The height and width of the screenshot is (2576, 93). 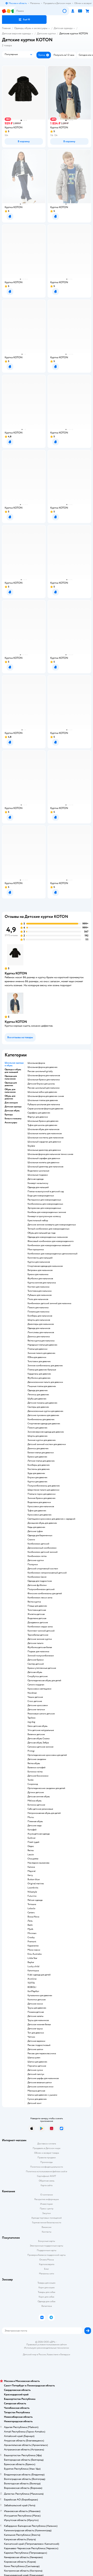 I want to click on Детская зимняя обувь, so click(x=39, y=1796).